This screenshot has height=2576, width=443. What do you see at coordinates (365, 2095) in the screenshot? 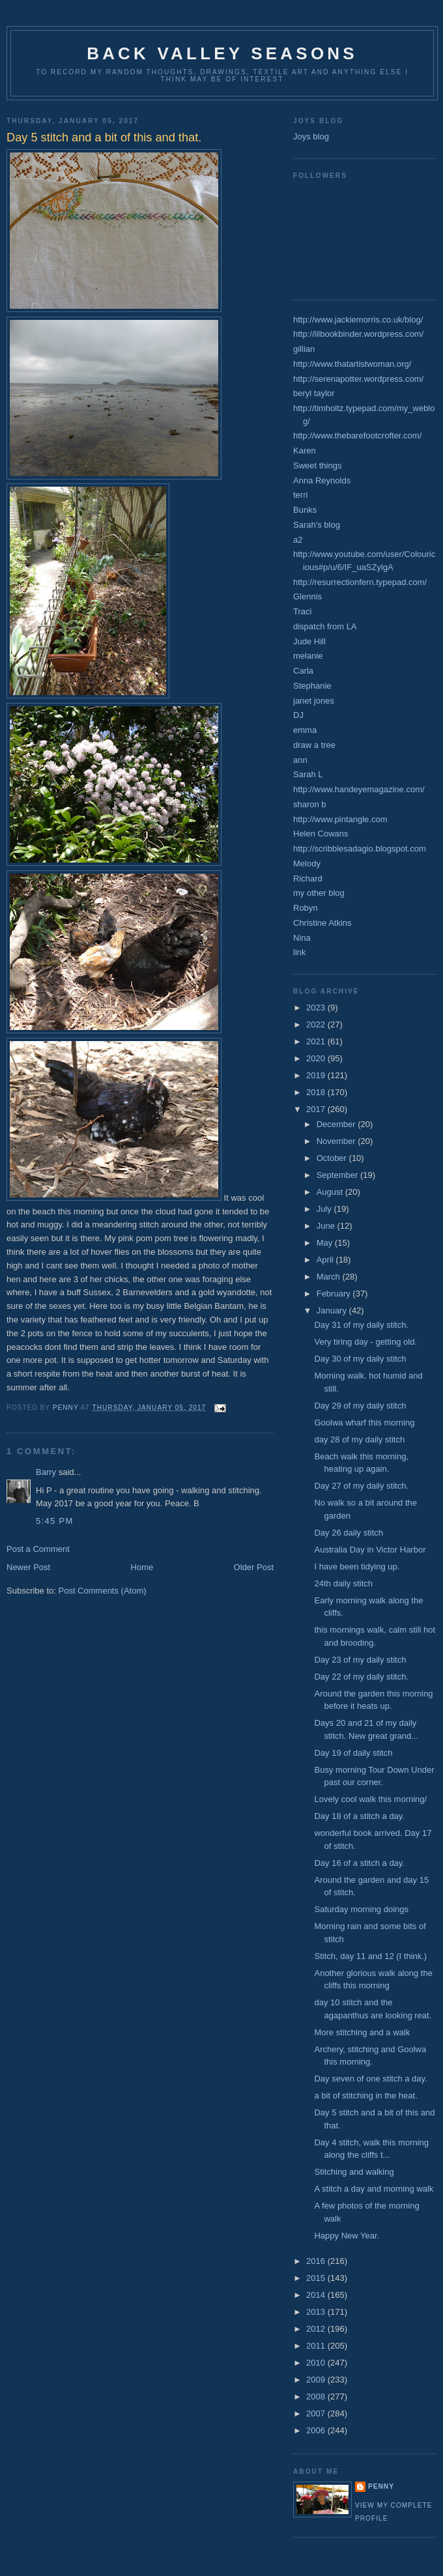
I see `a bit of stitching in the heat.` at bounding box center [365, 2095].